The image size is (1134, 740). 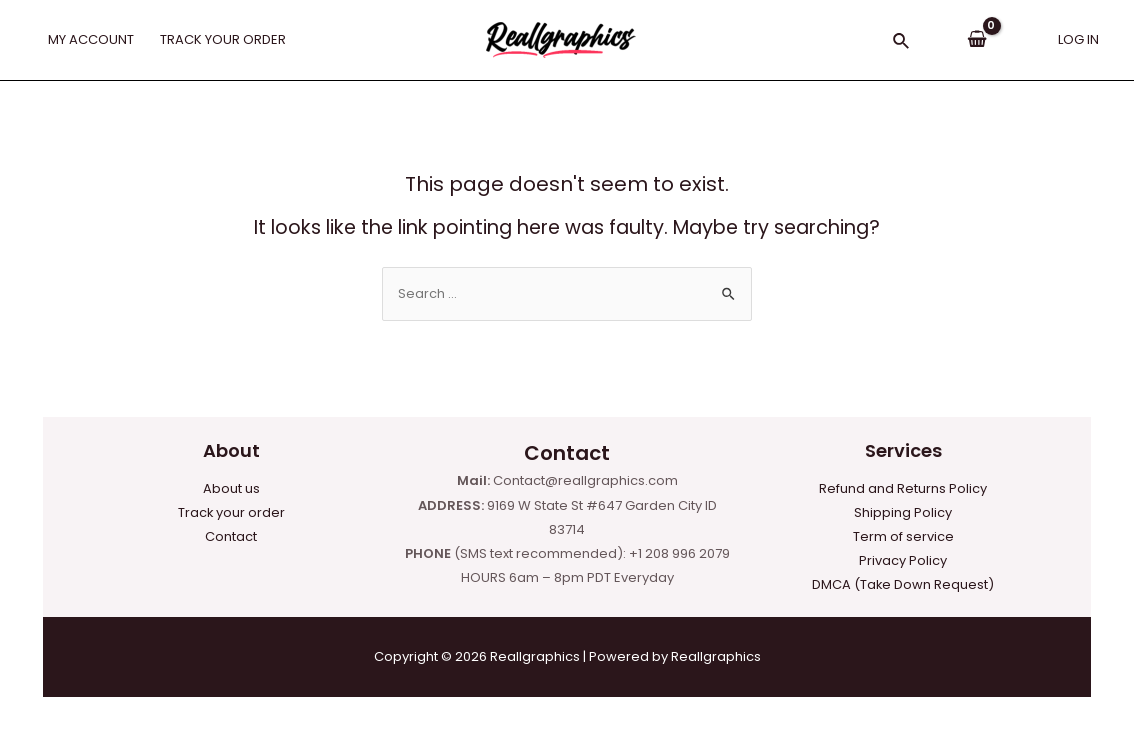 What do you see at coordinates (903, 487) in the screenshot?
I see `Refund and Returns Policy` at bounding box center [903, 487].